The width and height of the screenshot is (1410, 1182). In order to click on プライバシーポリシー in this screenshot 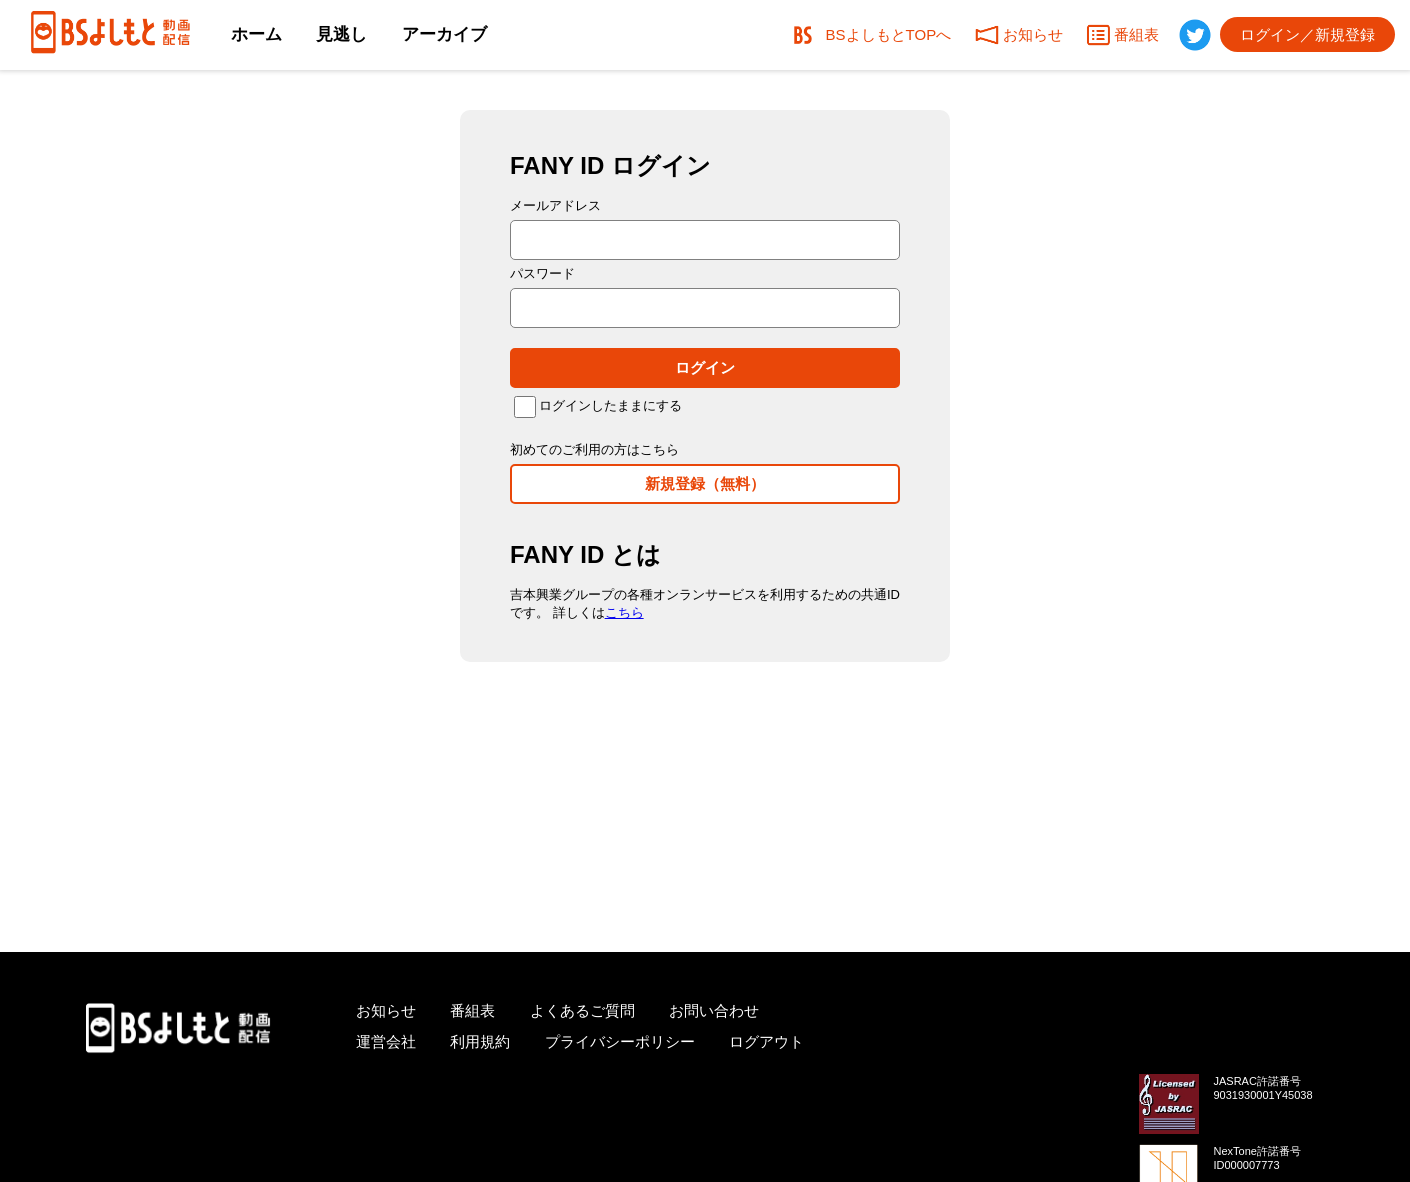, I will do `click(620, 1041)`.